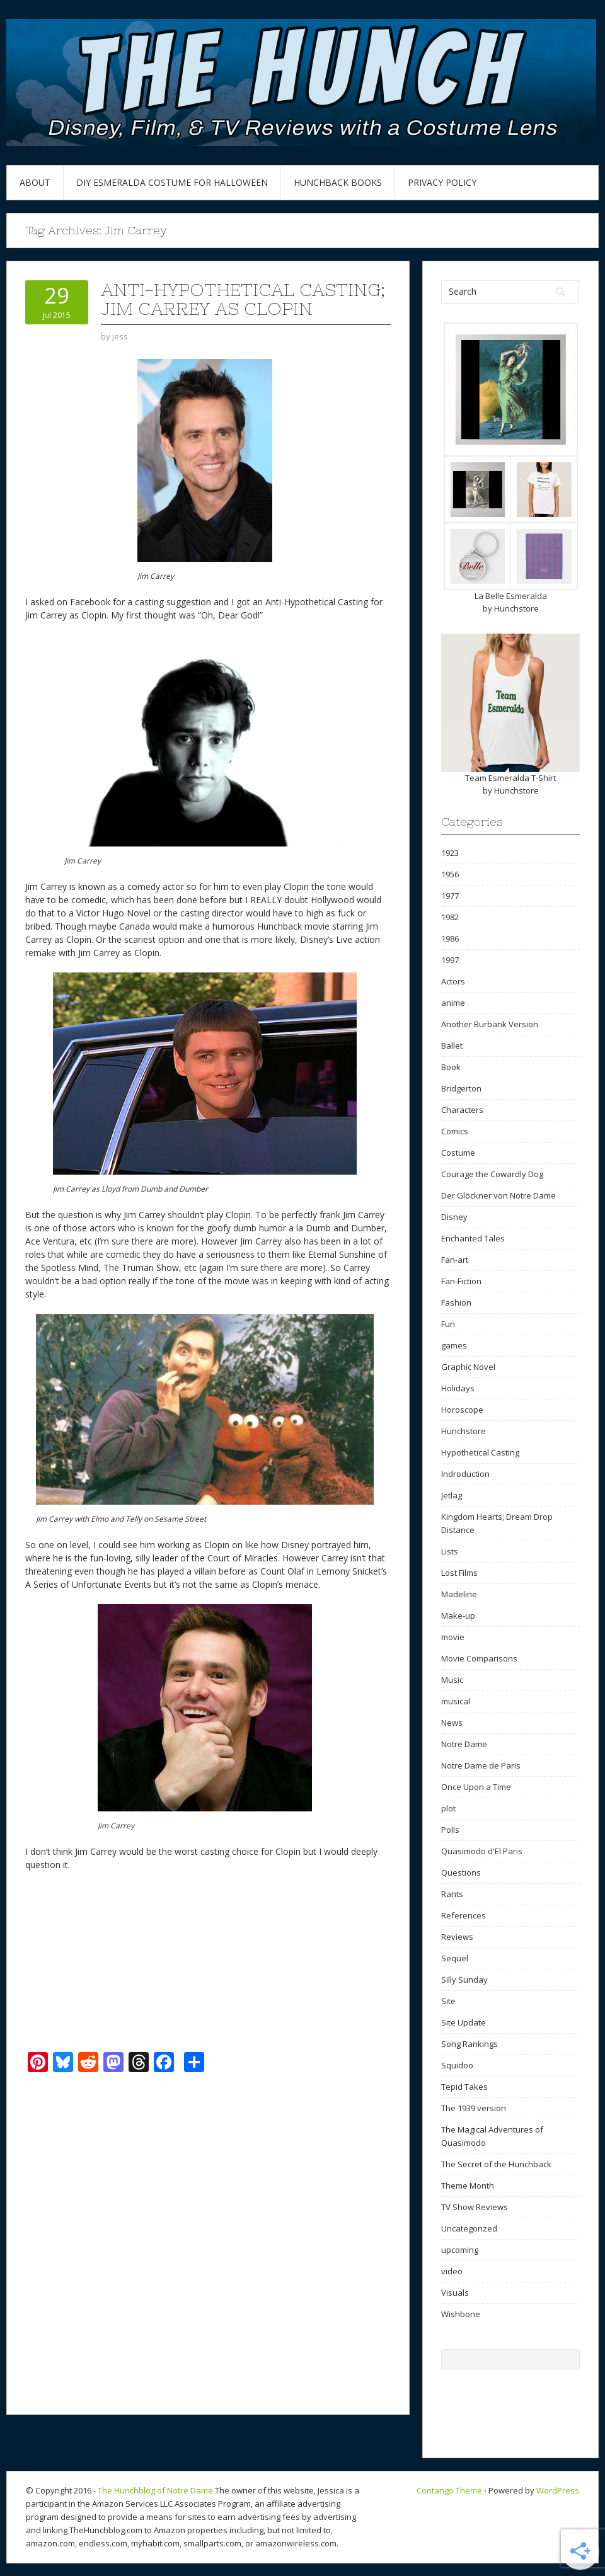  I want to click on <br />, so click(63, 1960).